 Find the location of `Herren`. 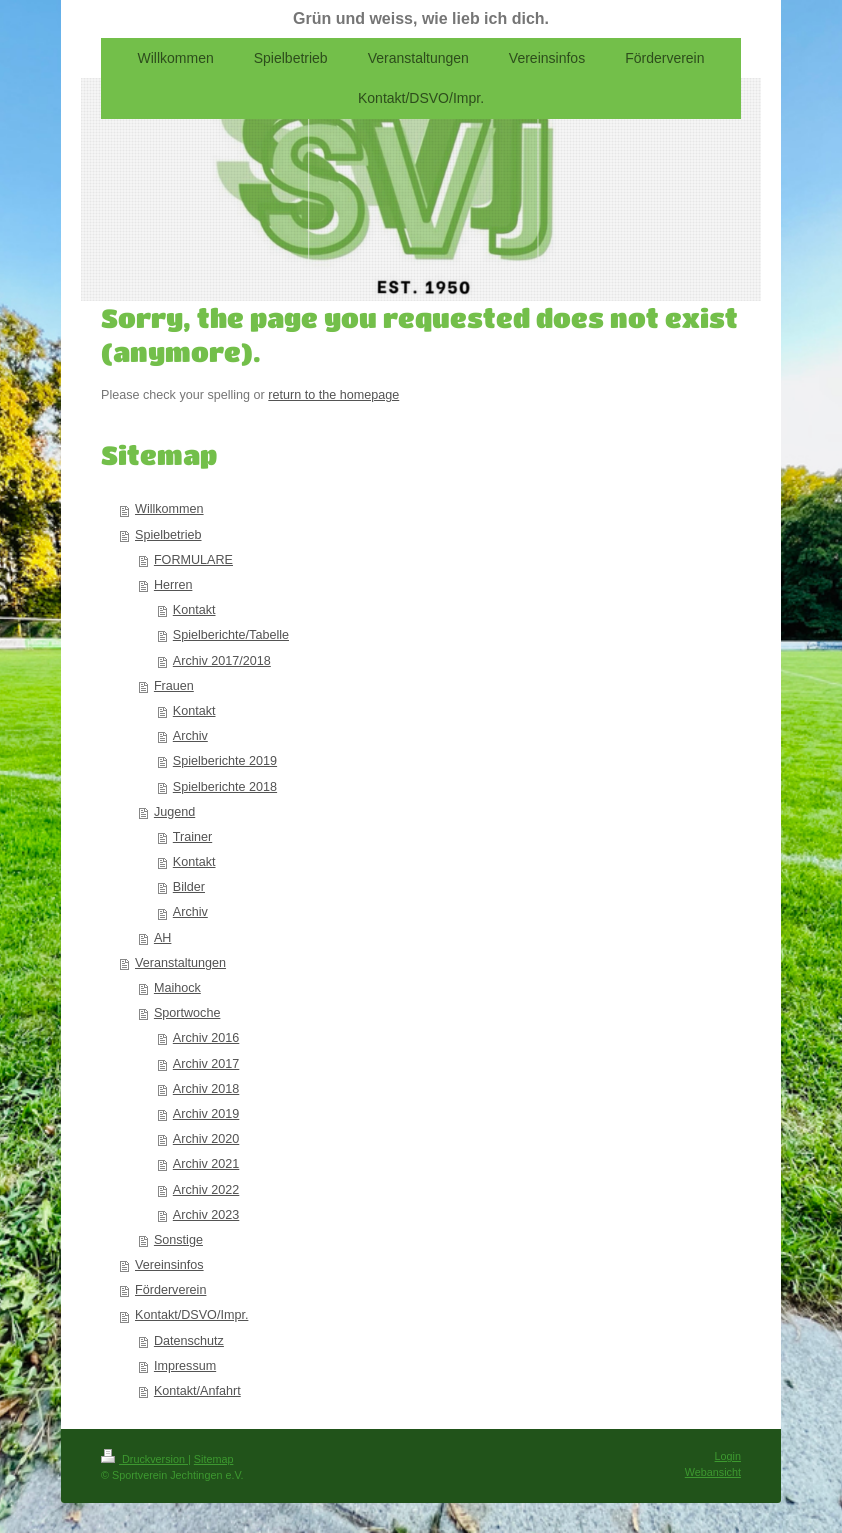

Herren is located at coordinates (173, 585).